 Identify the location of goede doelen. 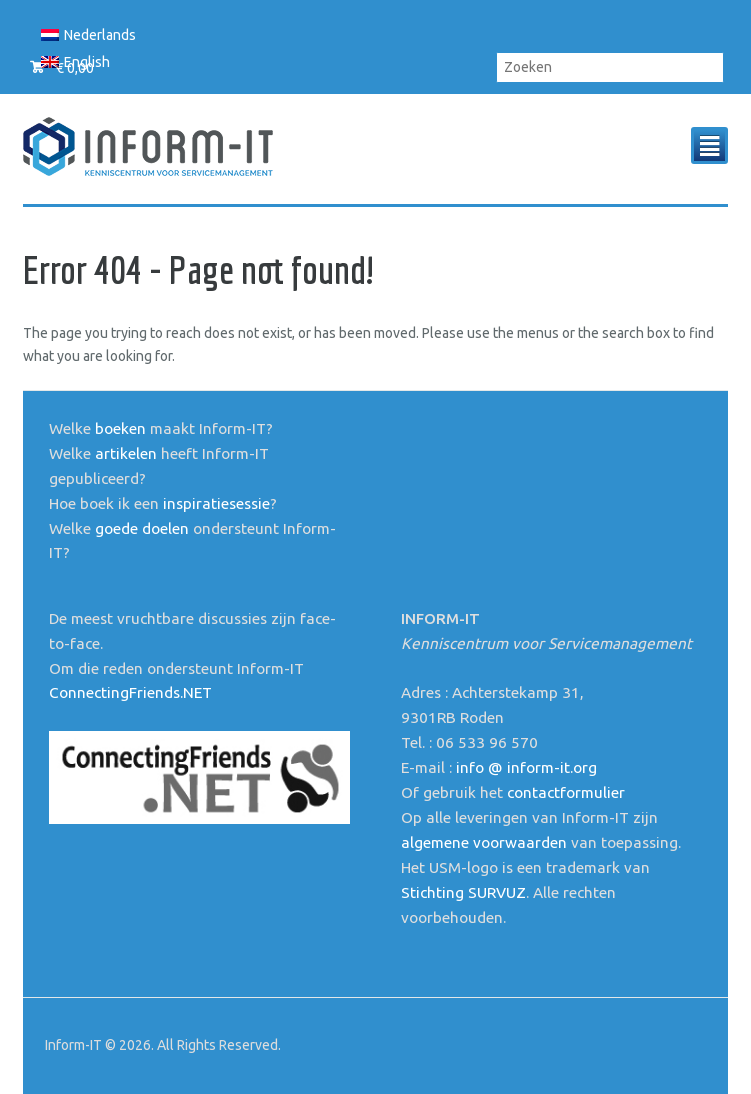
(142, 528).